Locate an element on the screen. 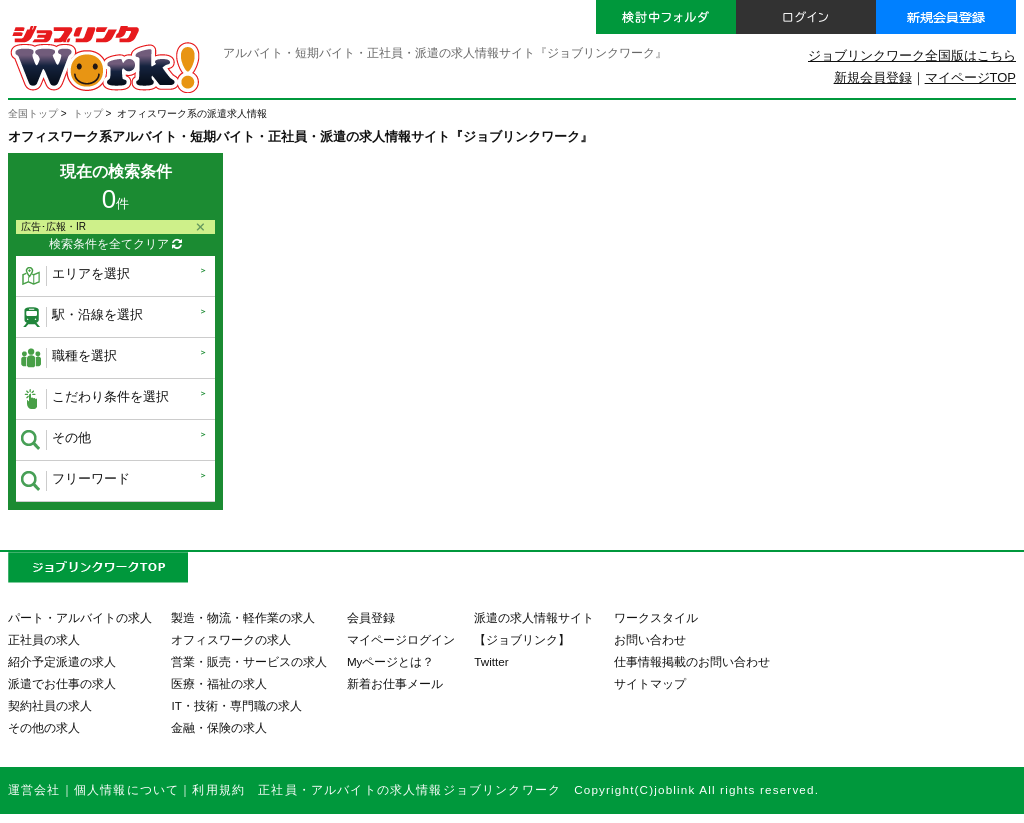  こだわり条件を選択 is located at coordinates (95, 399).